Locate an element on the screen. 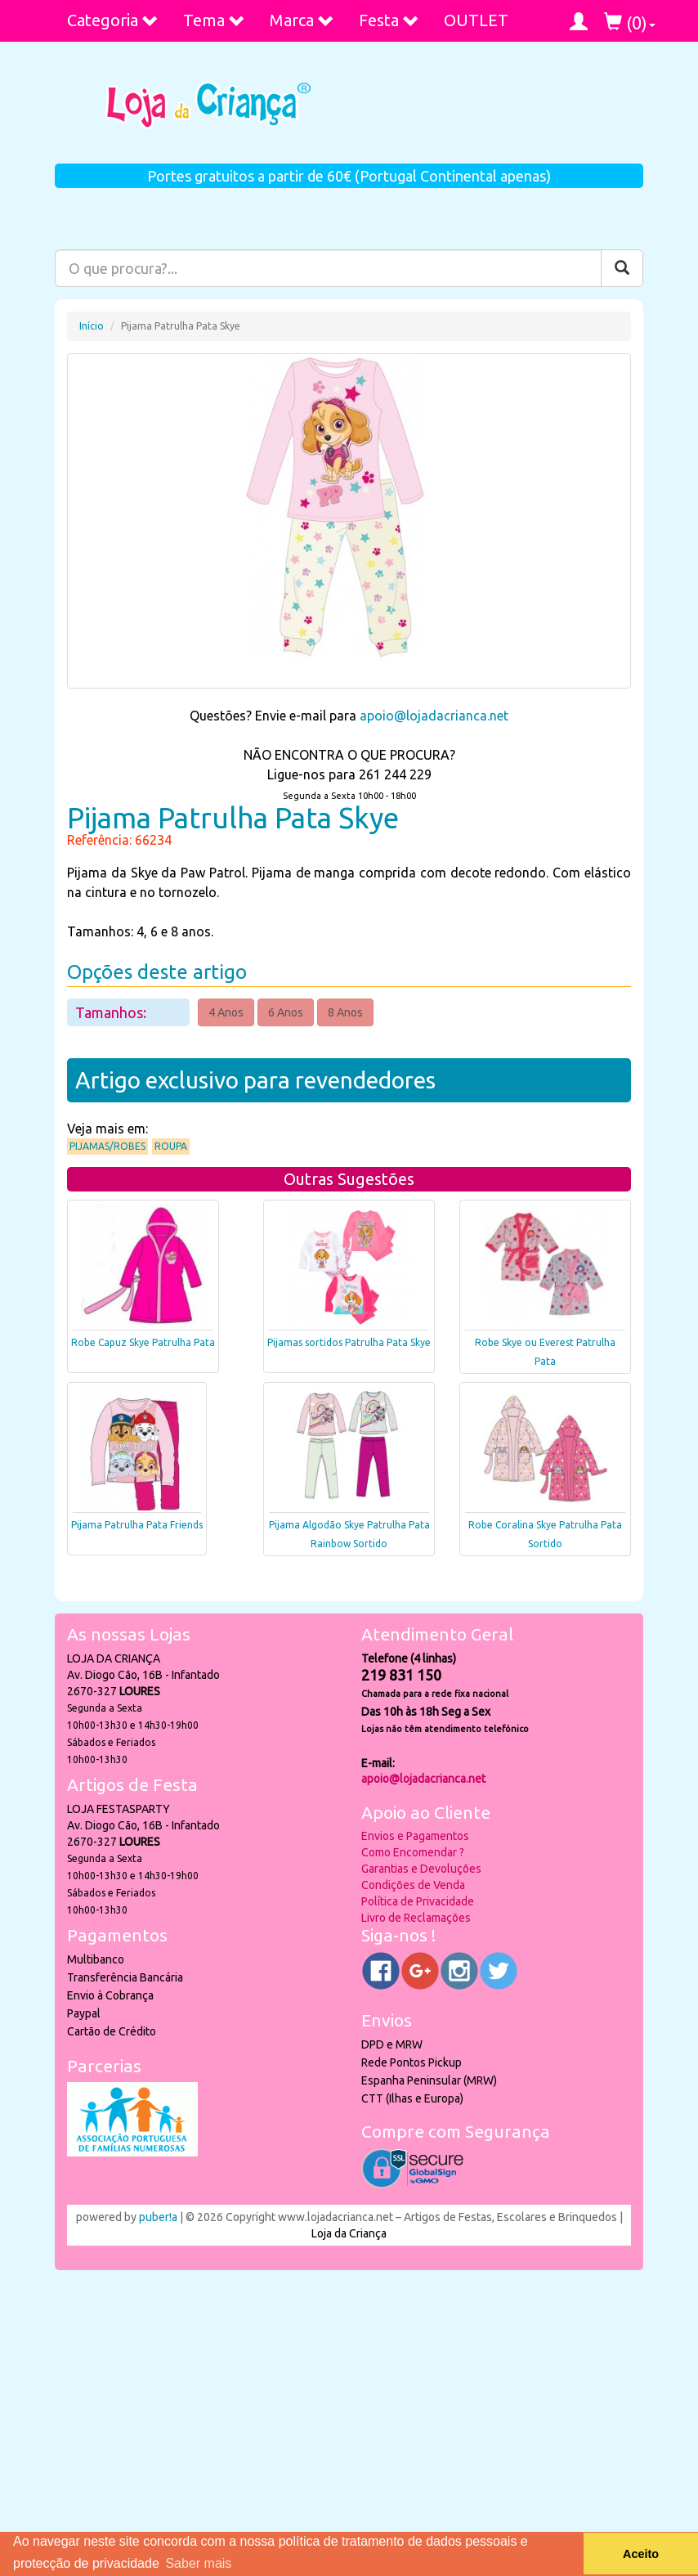 Image resolution: width=698 pixels, height=2576 pixels. puber!a is located at coordinates (158, 2217).